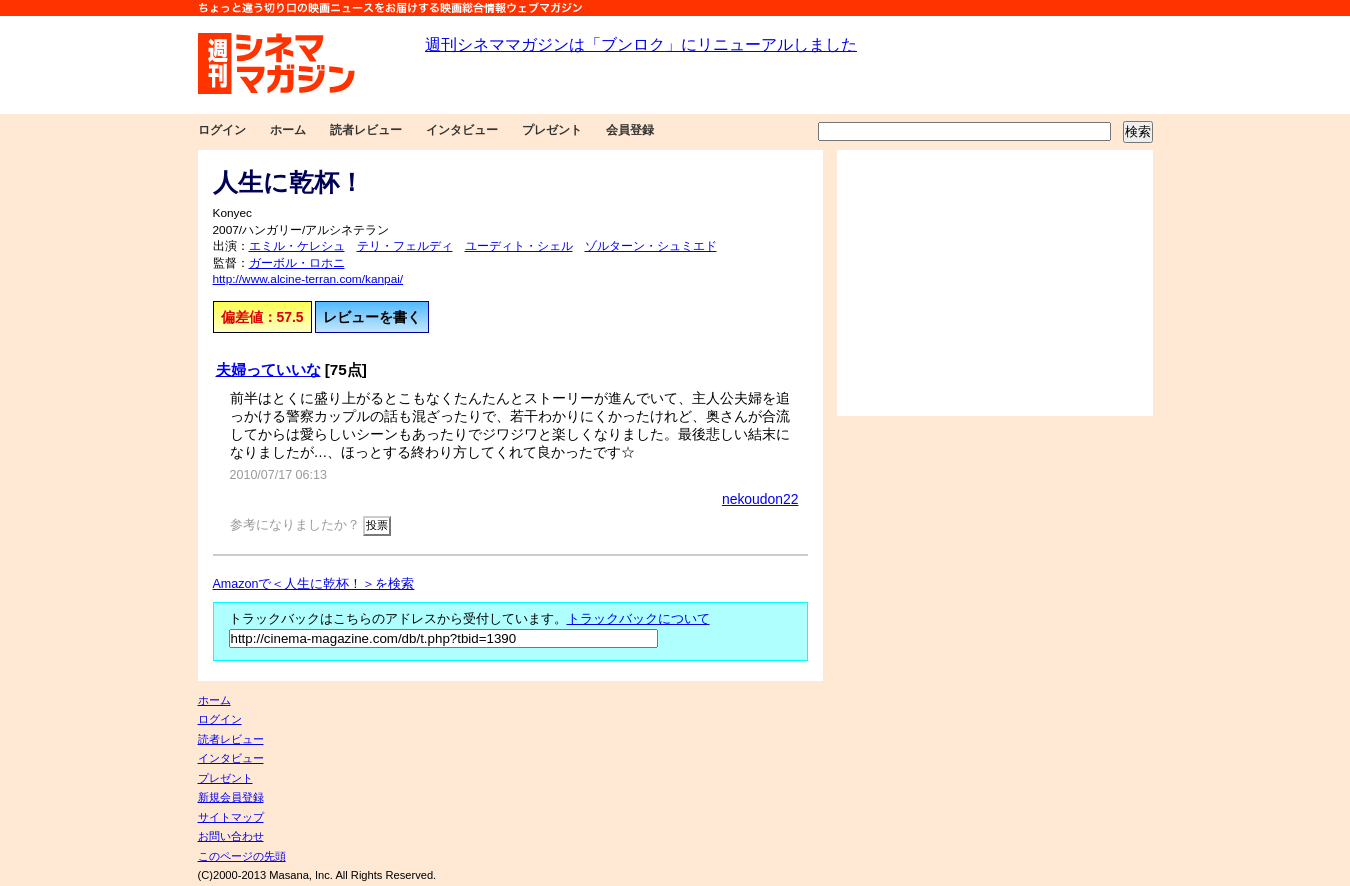 This screenshot has width=1350, height=886. What do you see at coordinates (297, 263) in the screenshot?
I see `ガーボル・ロホニ` at bounding box center [297, 263].